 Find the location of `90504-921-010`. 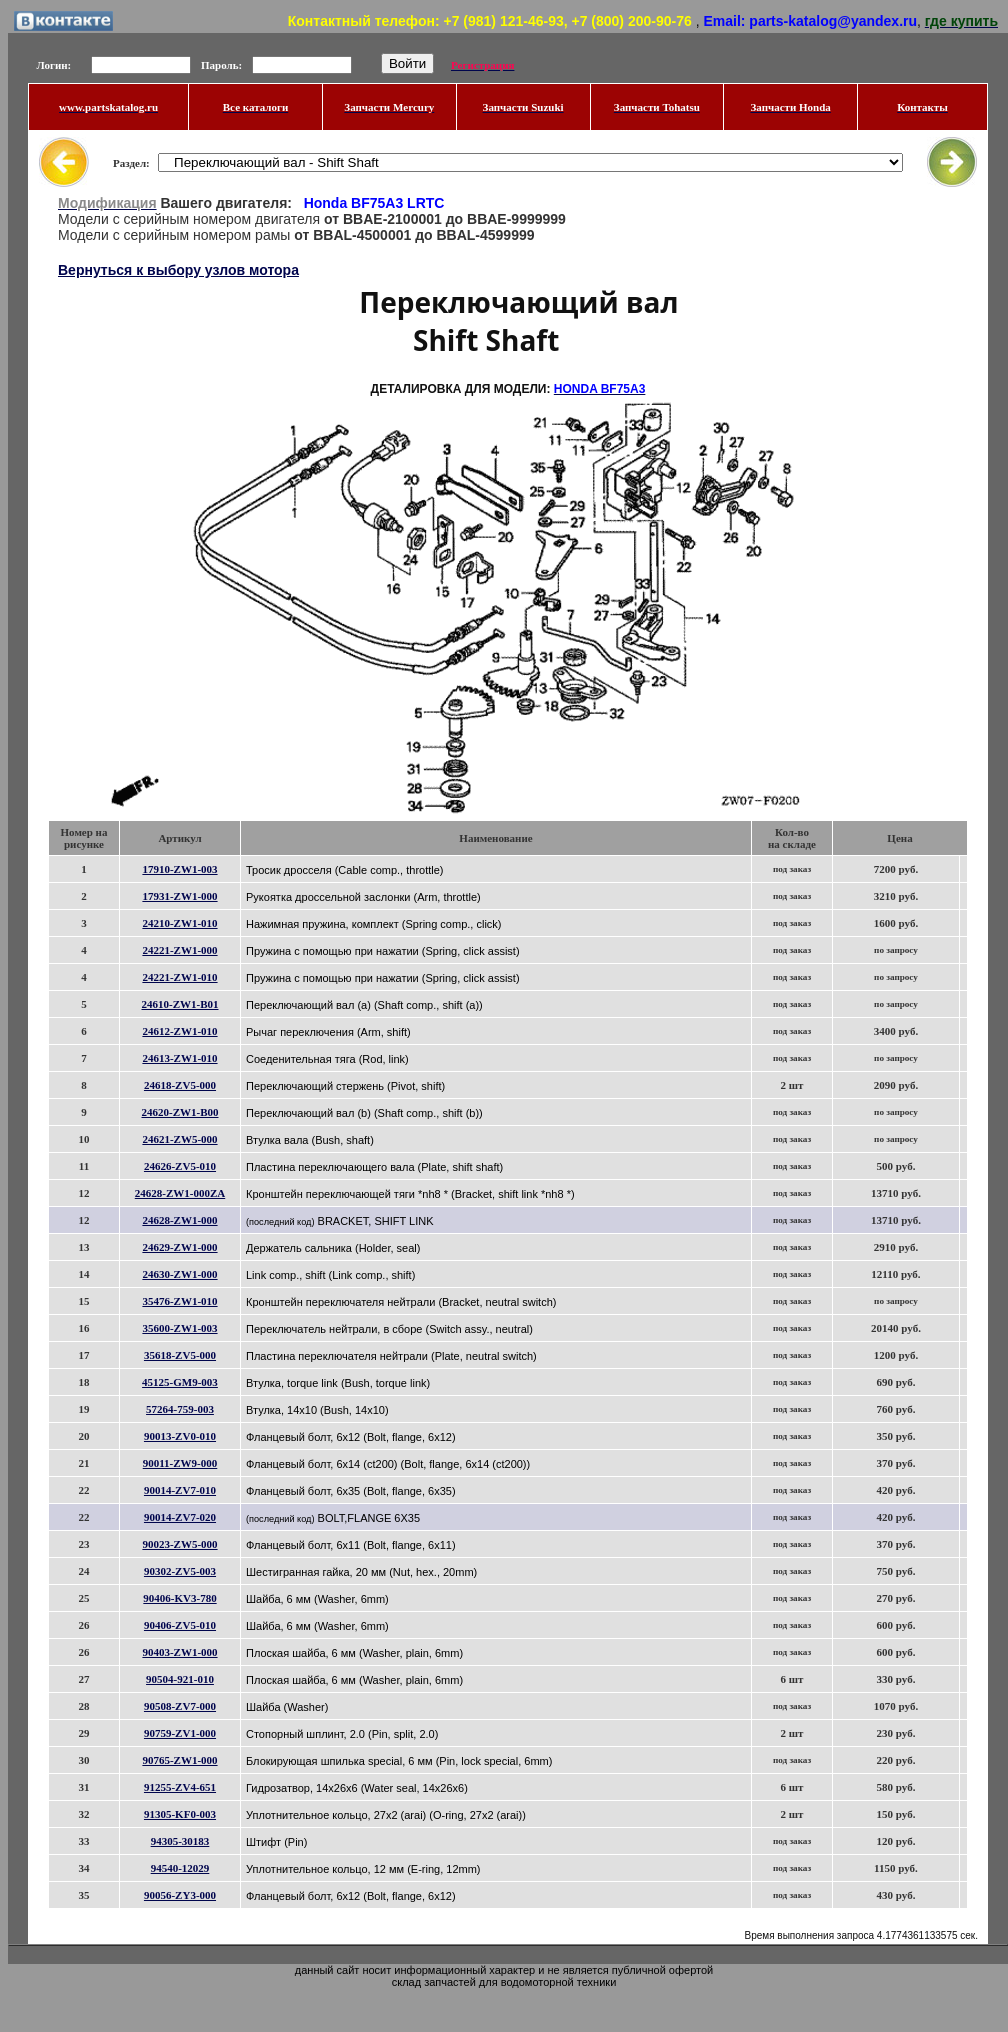

90504-921-010 is located at coordinates (180, 1679).